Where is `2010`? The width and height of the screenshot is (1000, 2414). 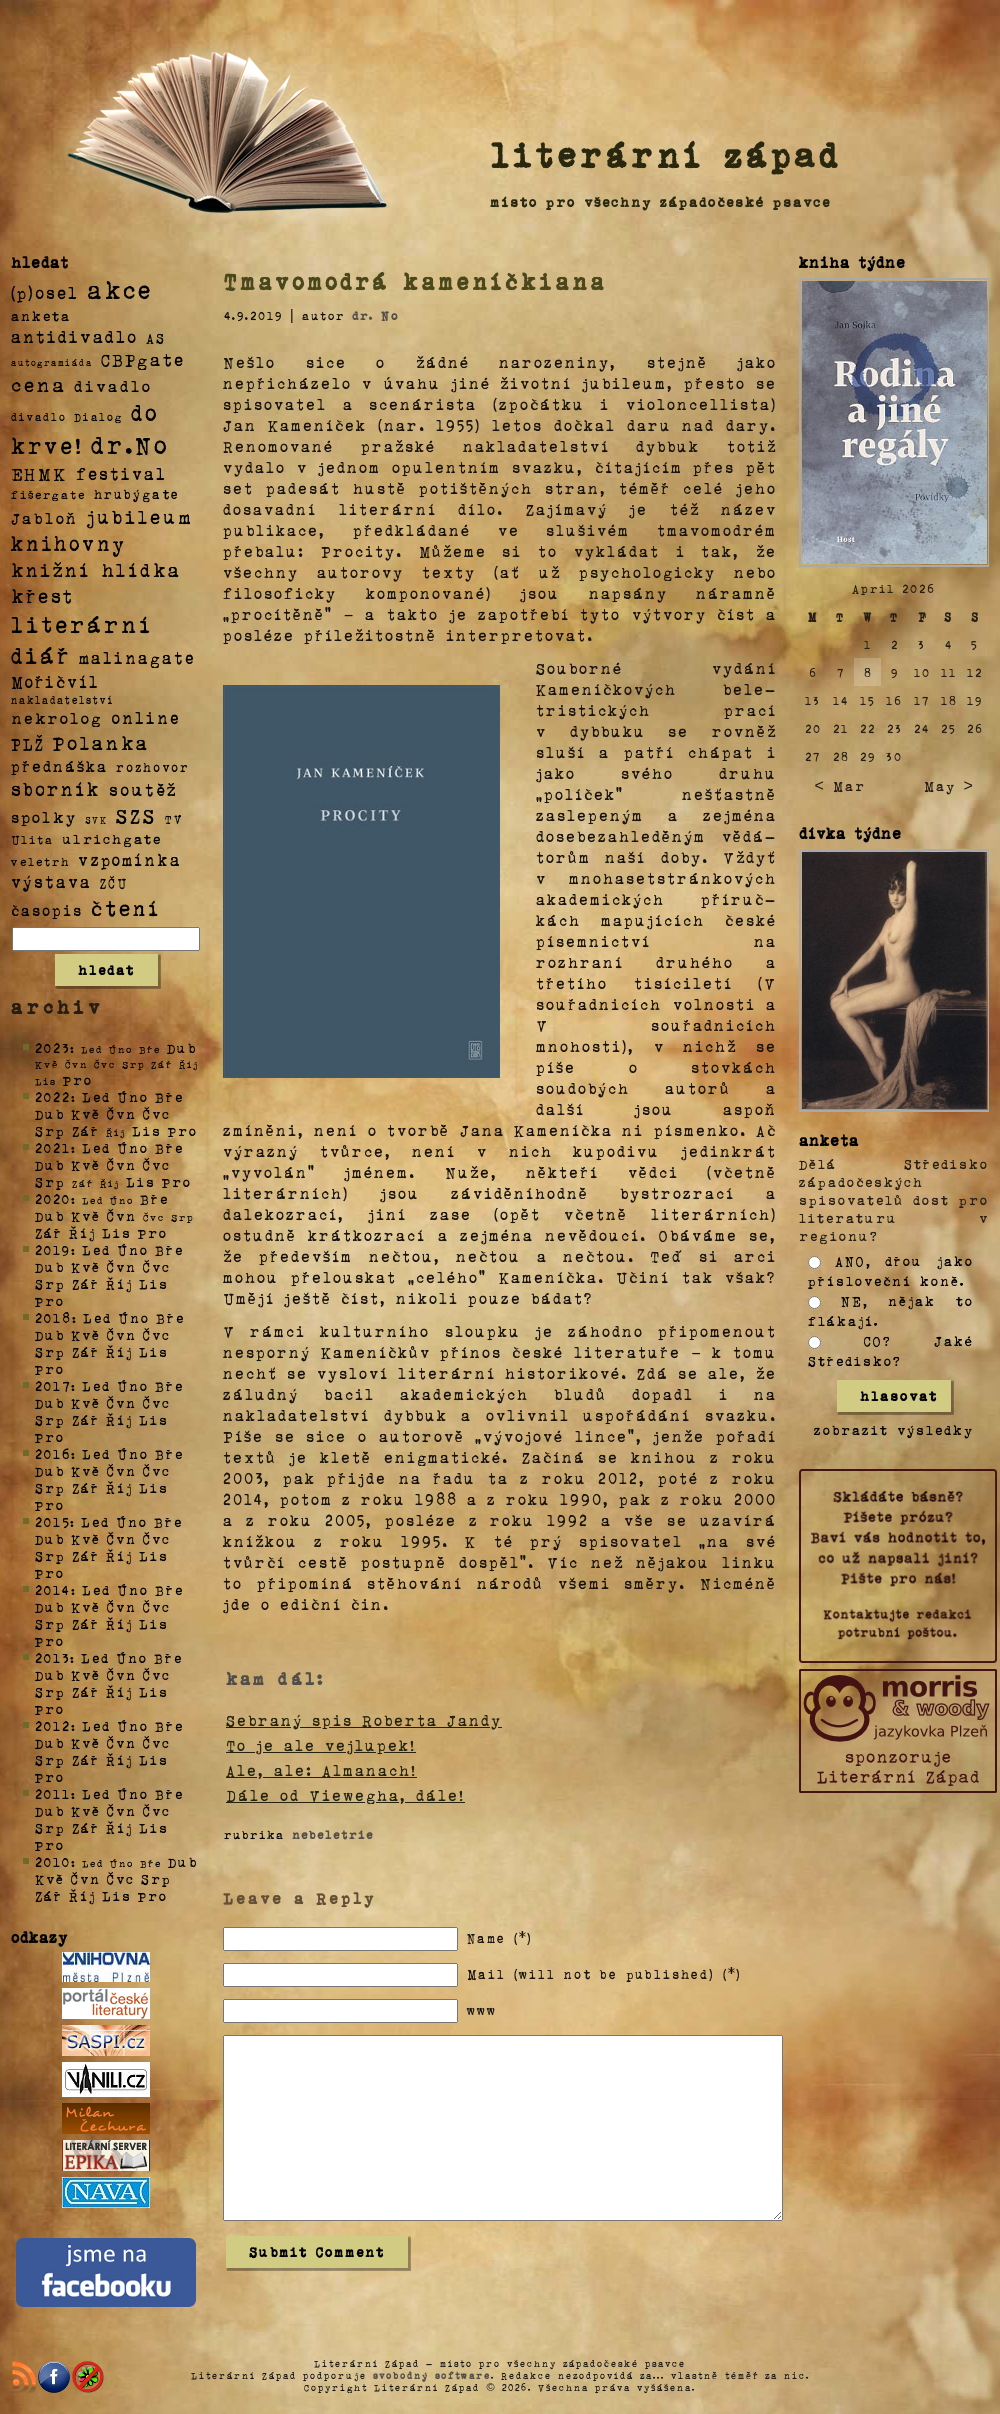
2010 is located at coordinates (53, 1861).